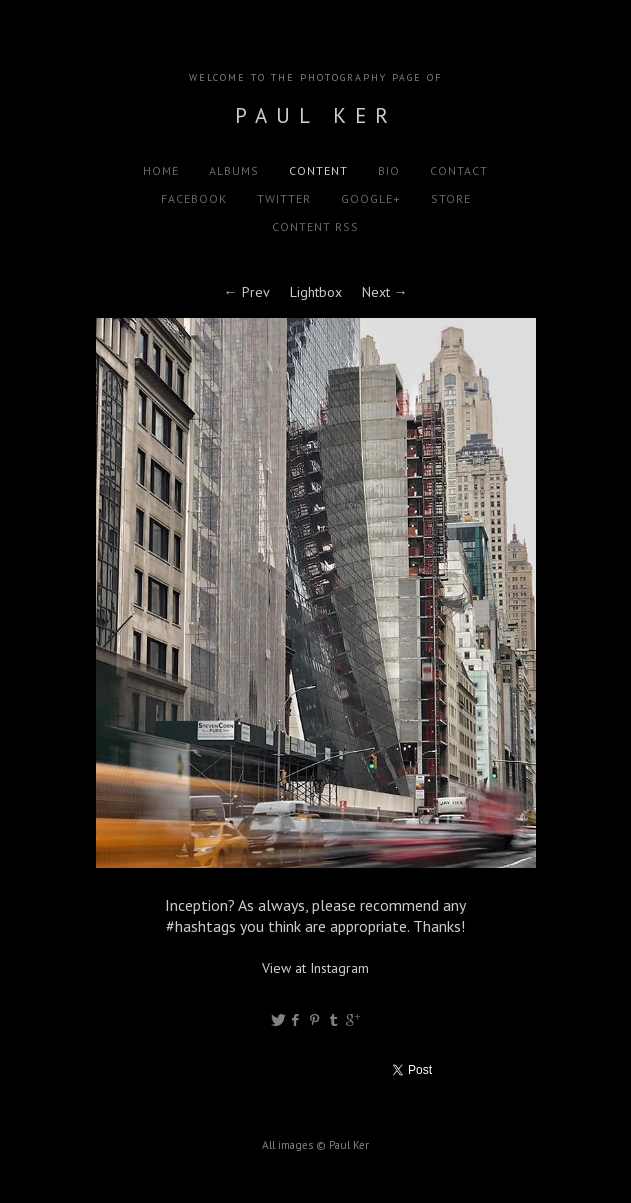 The image size is (631, 1203). I want to click on Google+, so click(371, 198).